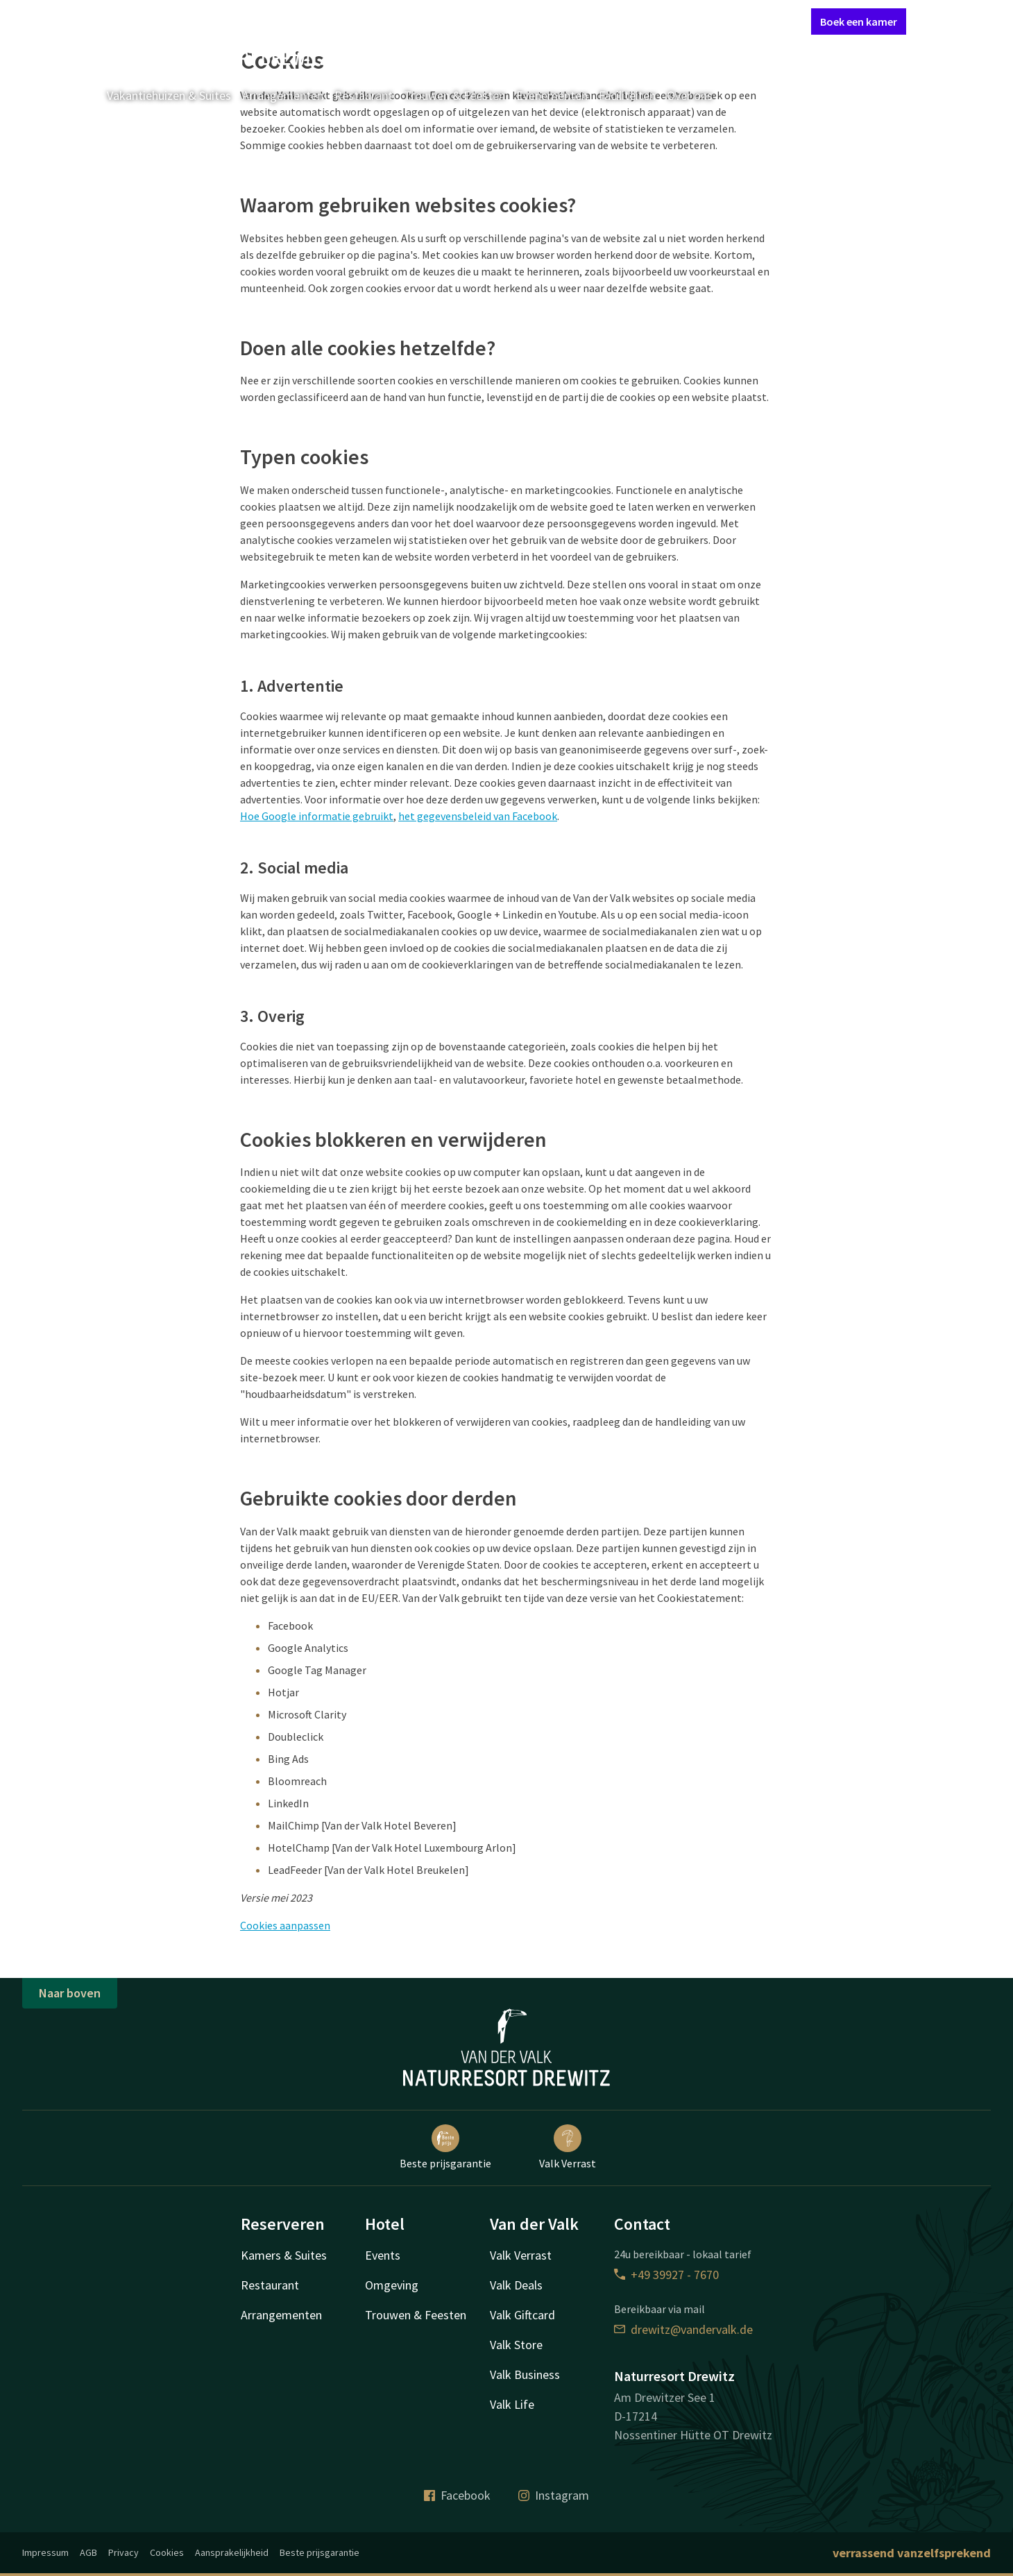 The image size is (1013, 2576). What do you see at coordinates (690, 95) in the screenshot?
I see `Over ons` at bounding box center [690, 95].